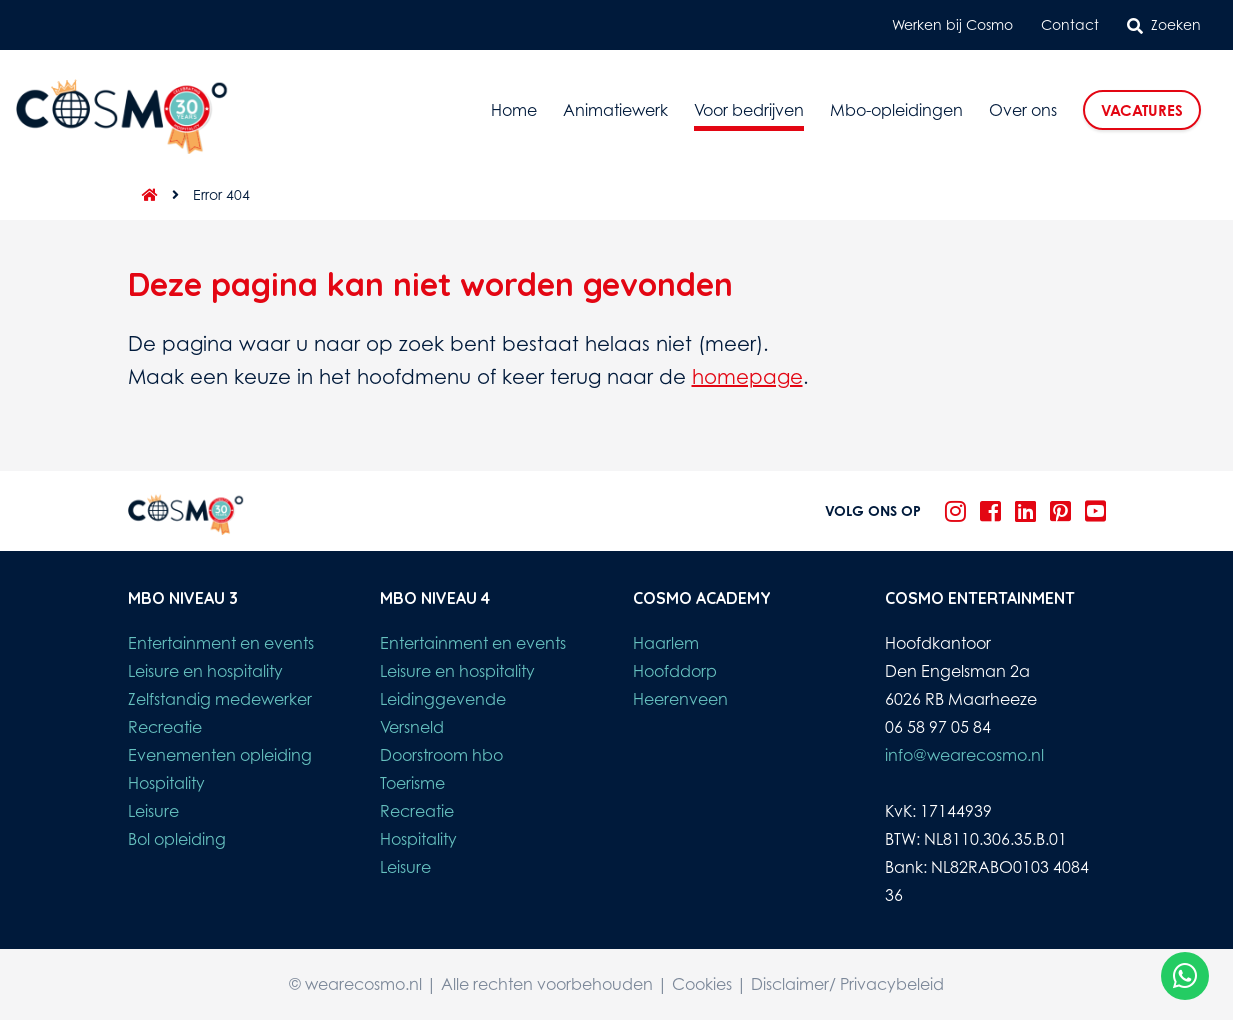 The width and height of the screenshot is (1233, 1020). Describe the element at coordinates (221, 643) in the screenshot. I see `Entertainment en events` at that location.